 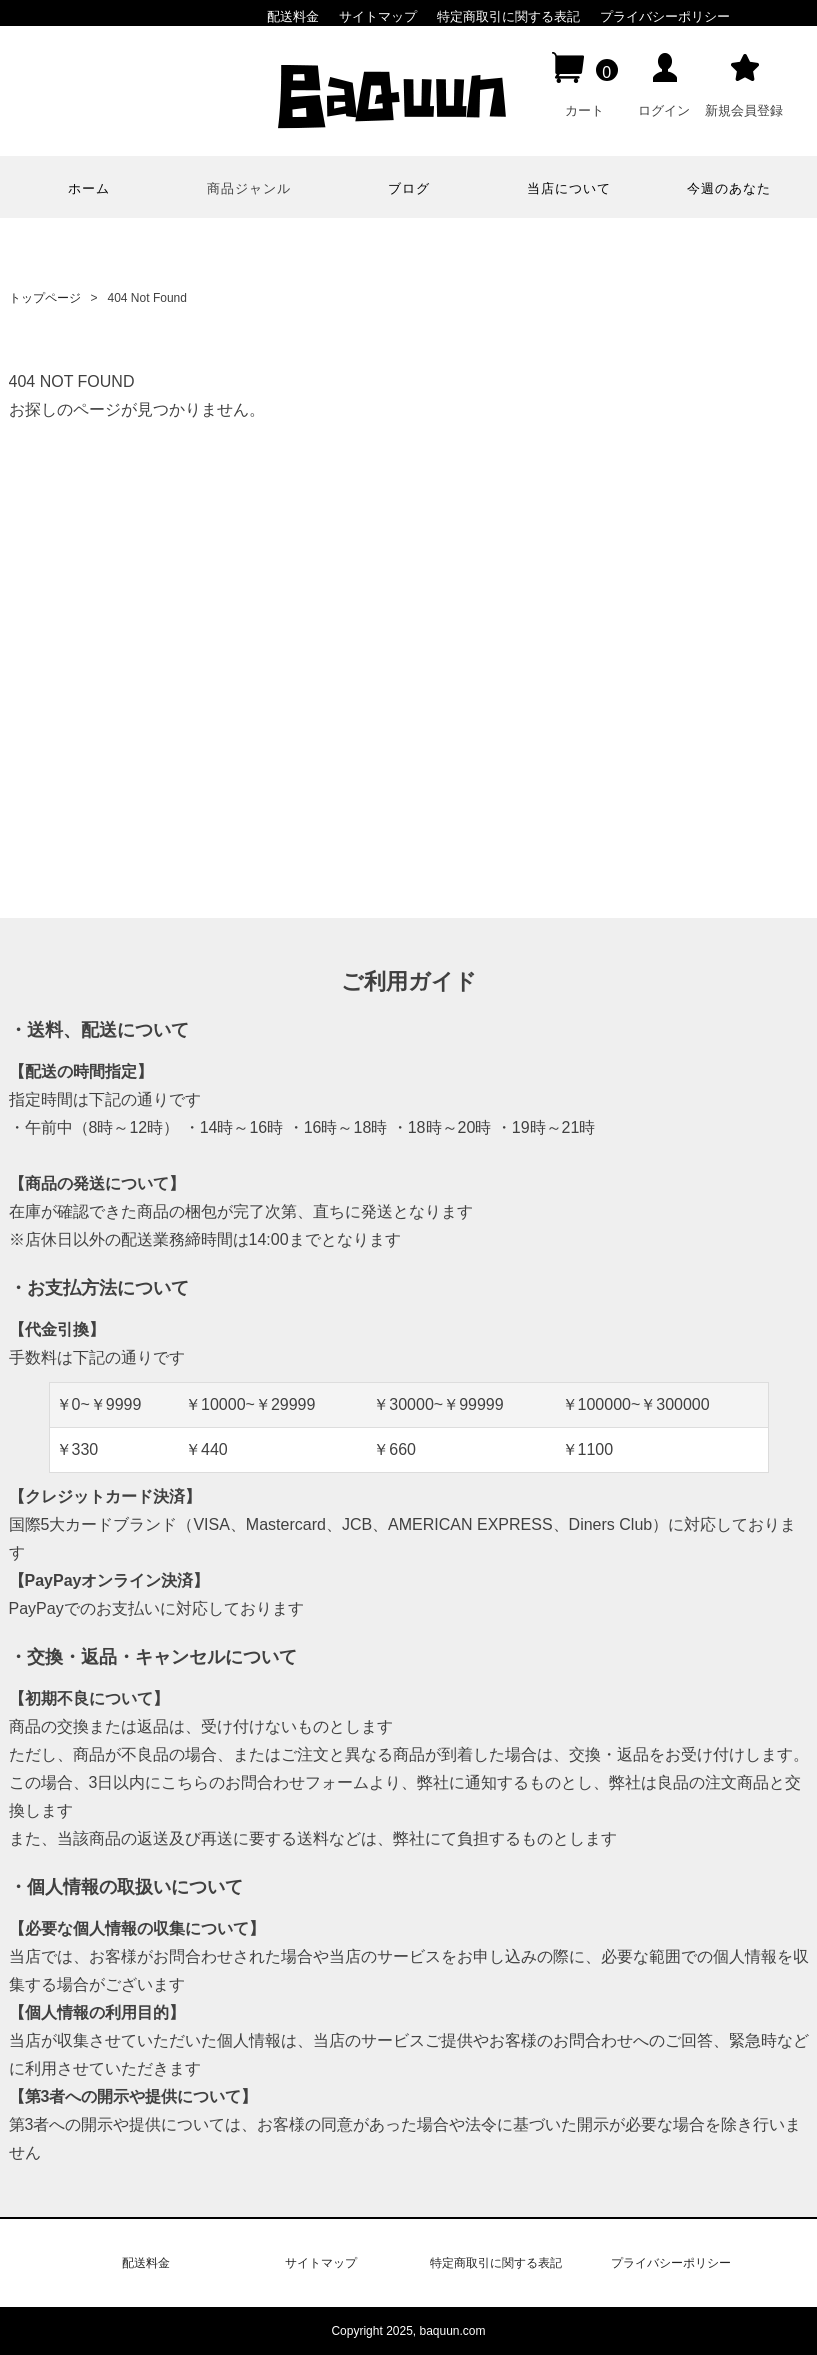 I want to click on サイトマップ, so click(x=378, y=16).